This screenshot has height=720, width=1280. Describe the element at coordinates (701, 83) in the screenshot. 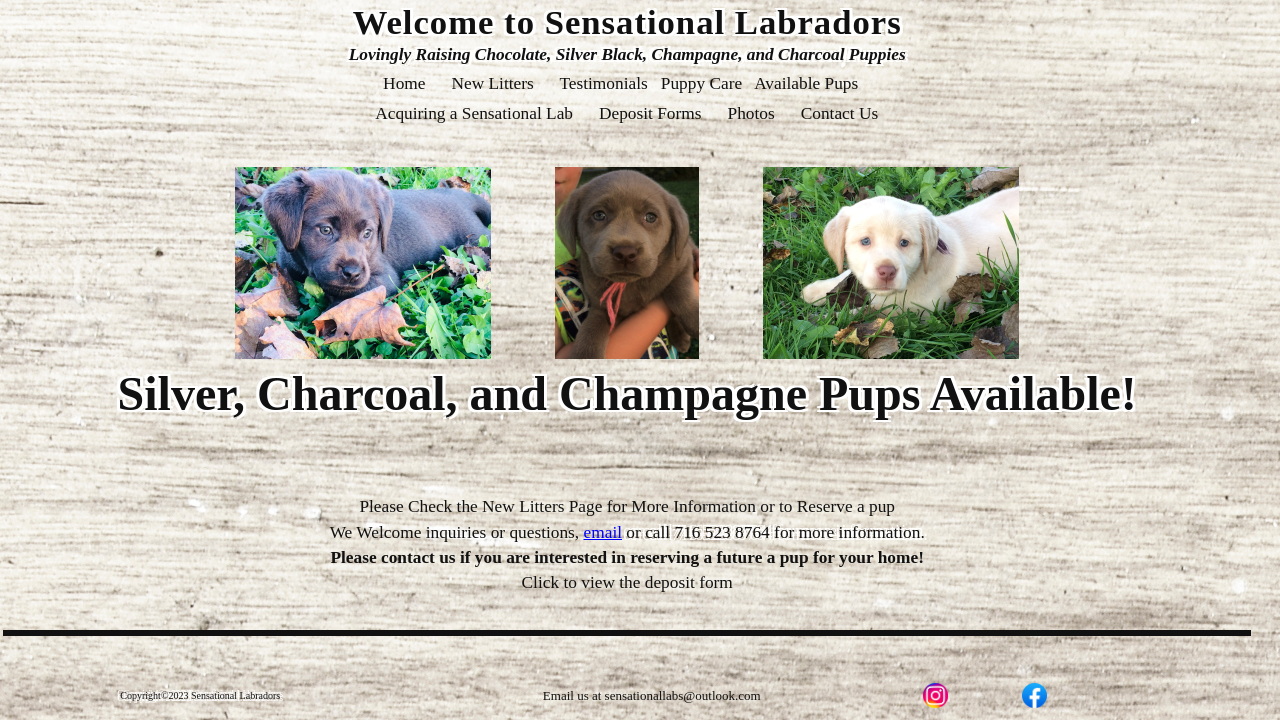

I see `Puppy Care` at that location.